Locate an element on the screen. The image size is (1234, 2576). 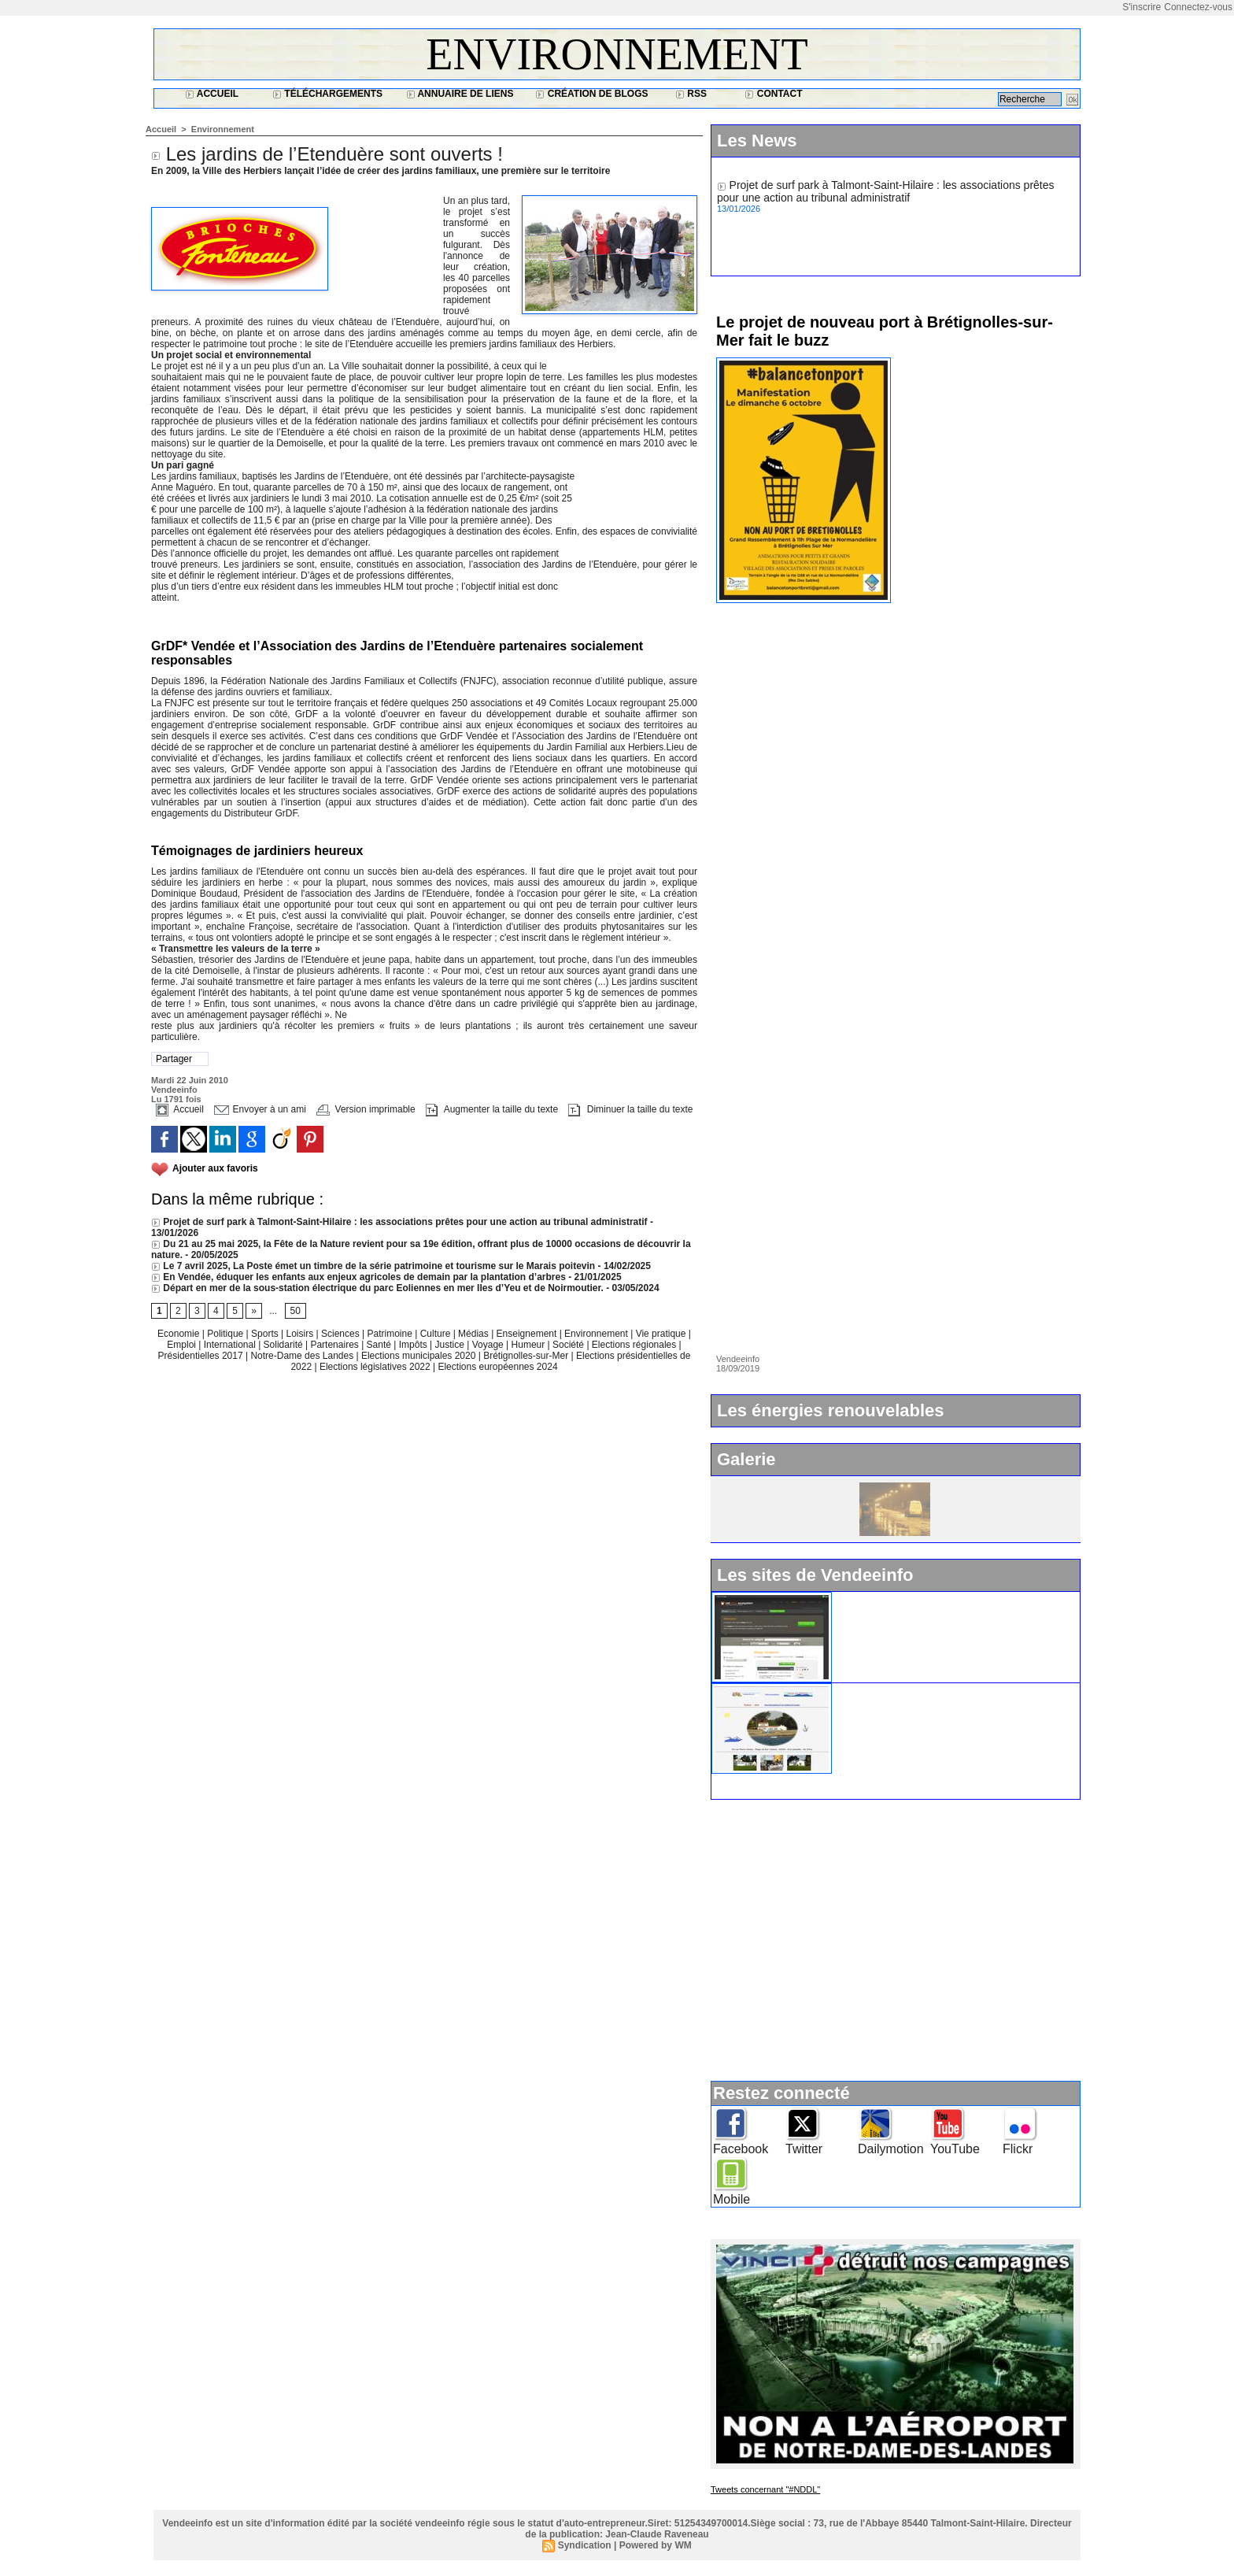
Twitter is located at coordinates (803, 2149).